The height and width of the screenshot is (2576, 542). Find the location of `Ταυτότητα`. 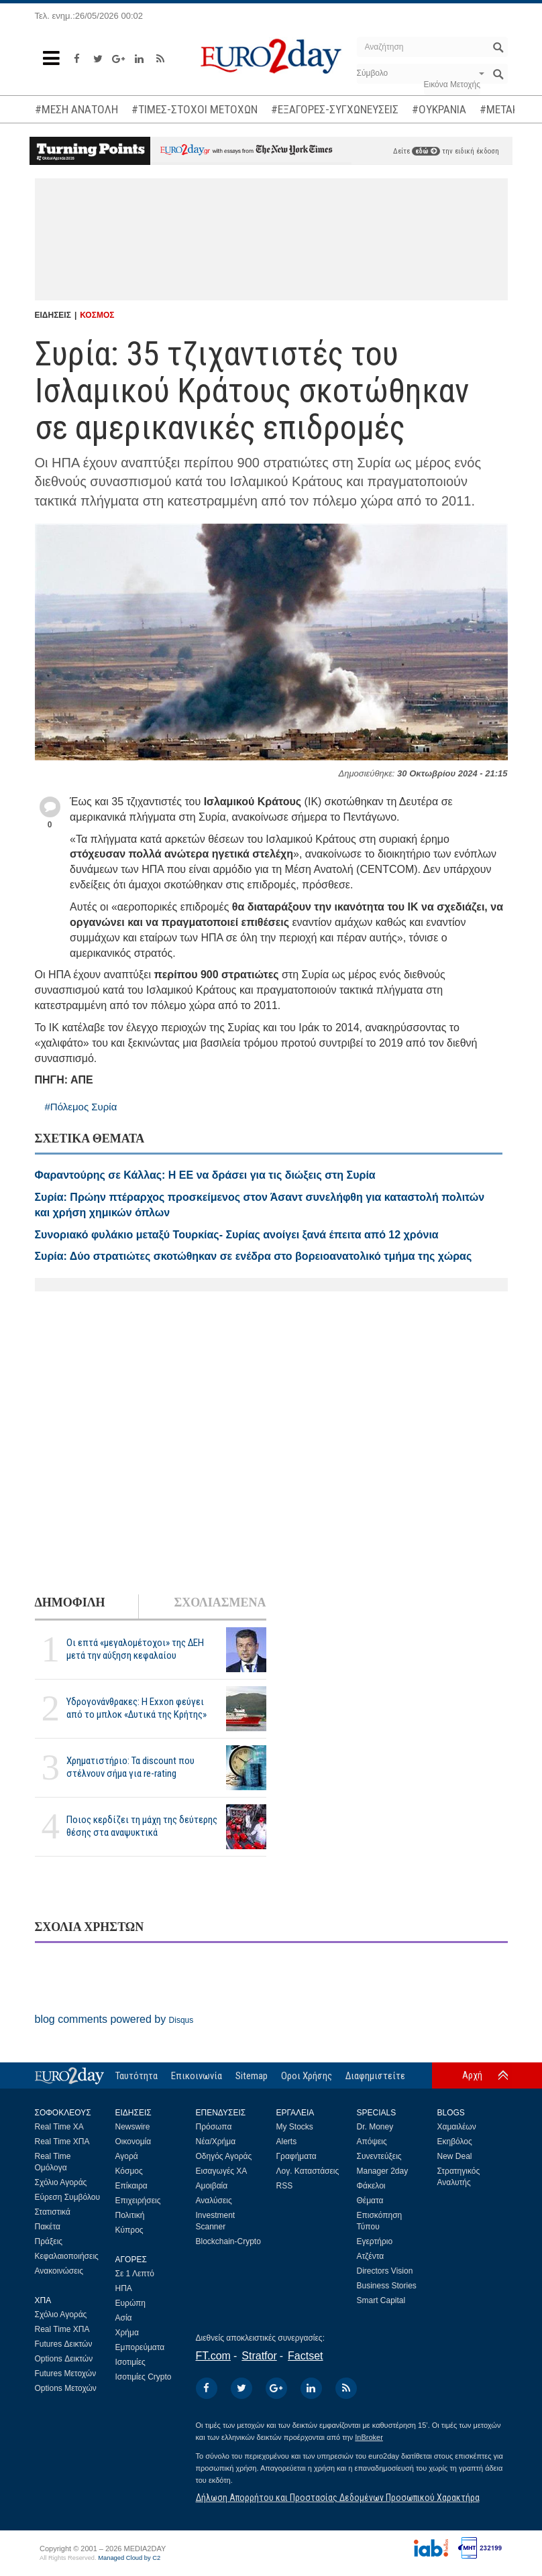

Ταυτότητα is located at coordinates (136, 2076).